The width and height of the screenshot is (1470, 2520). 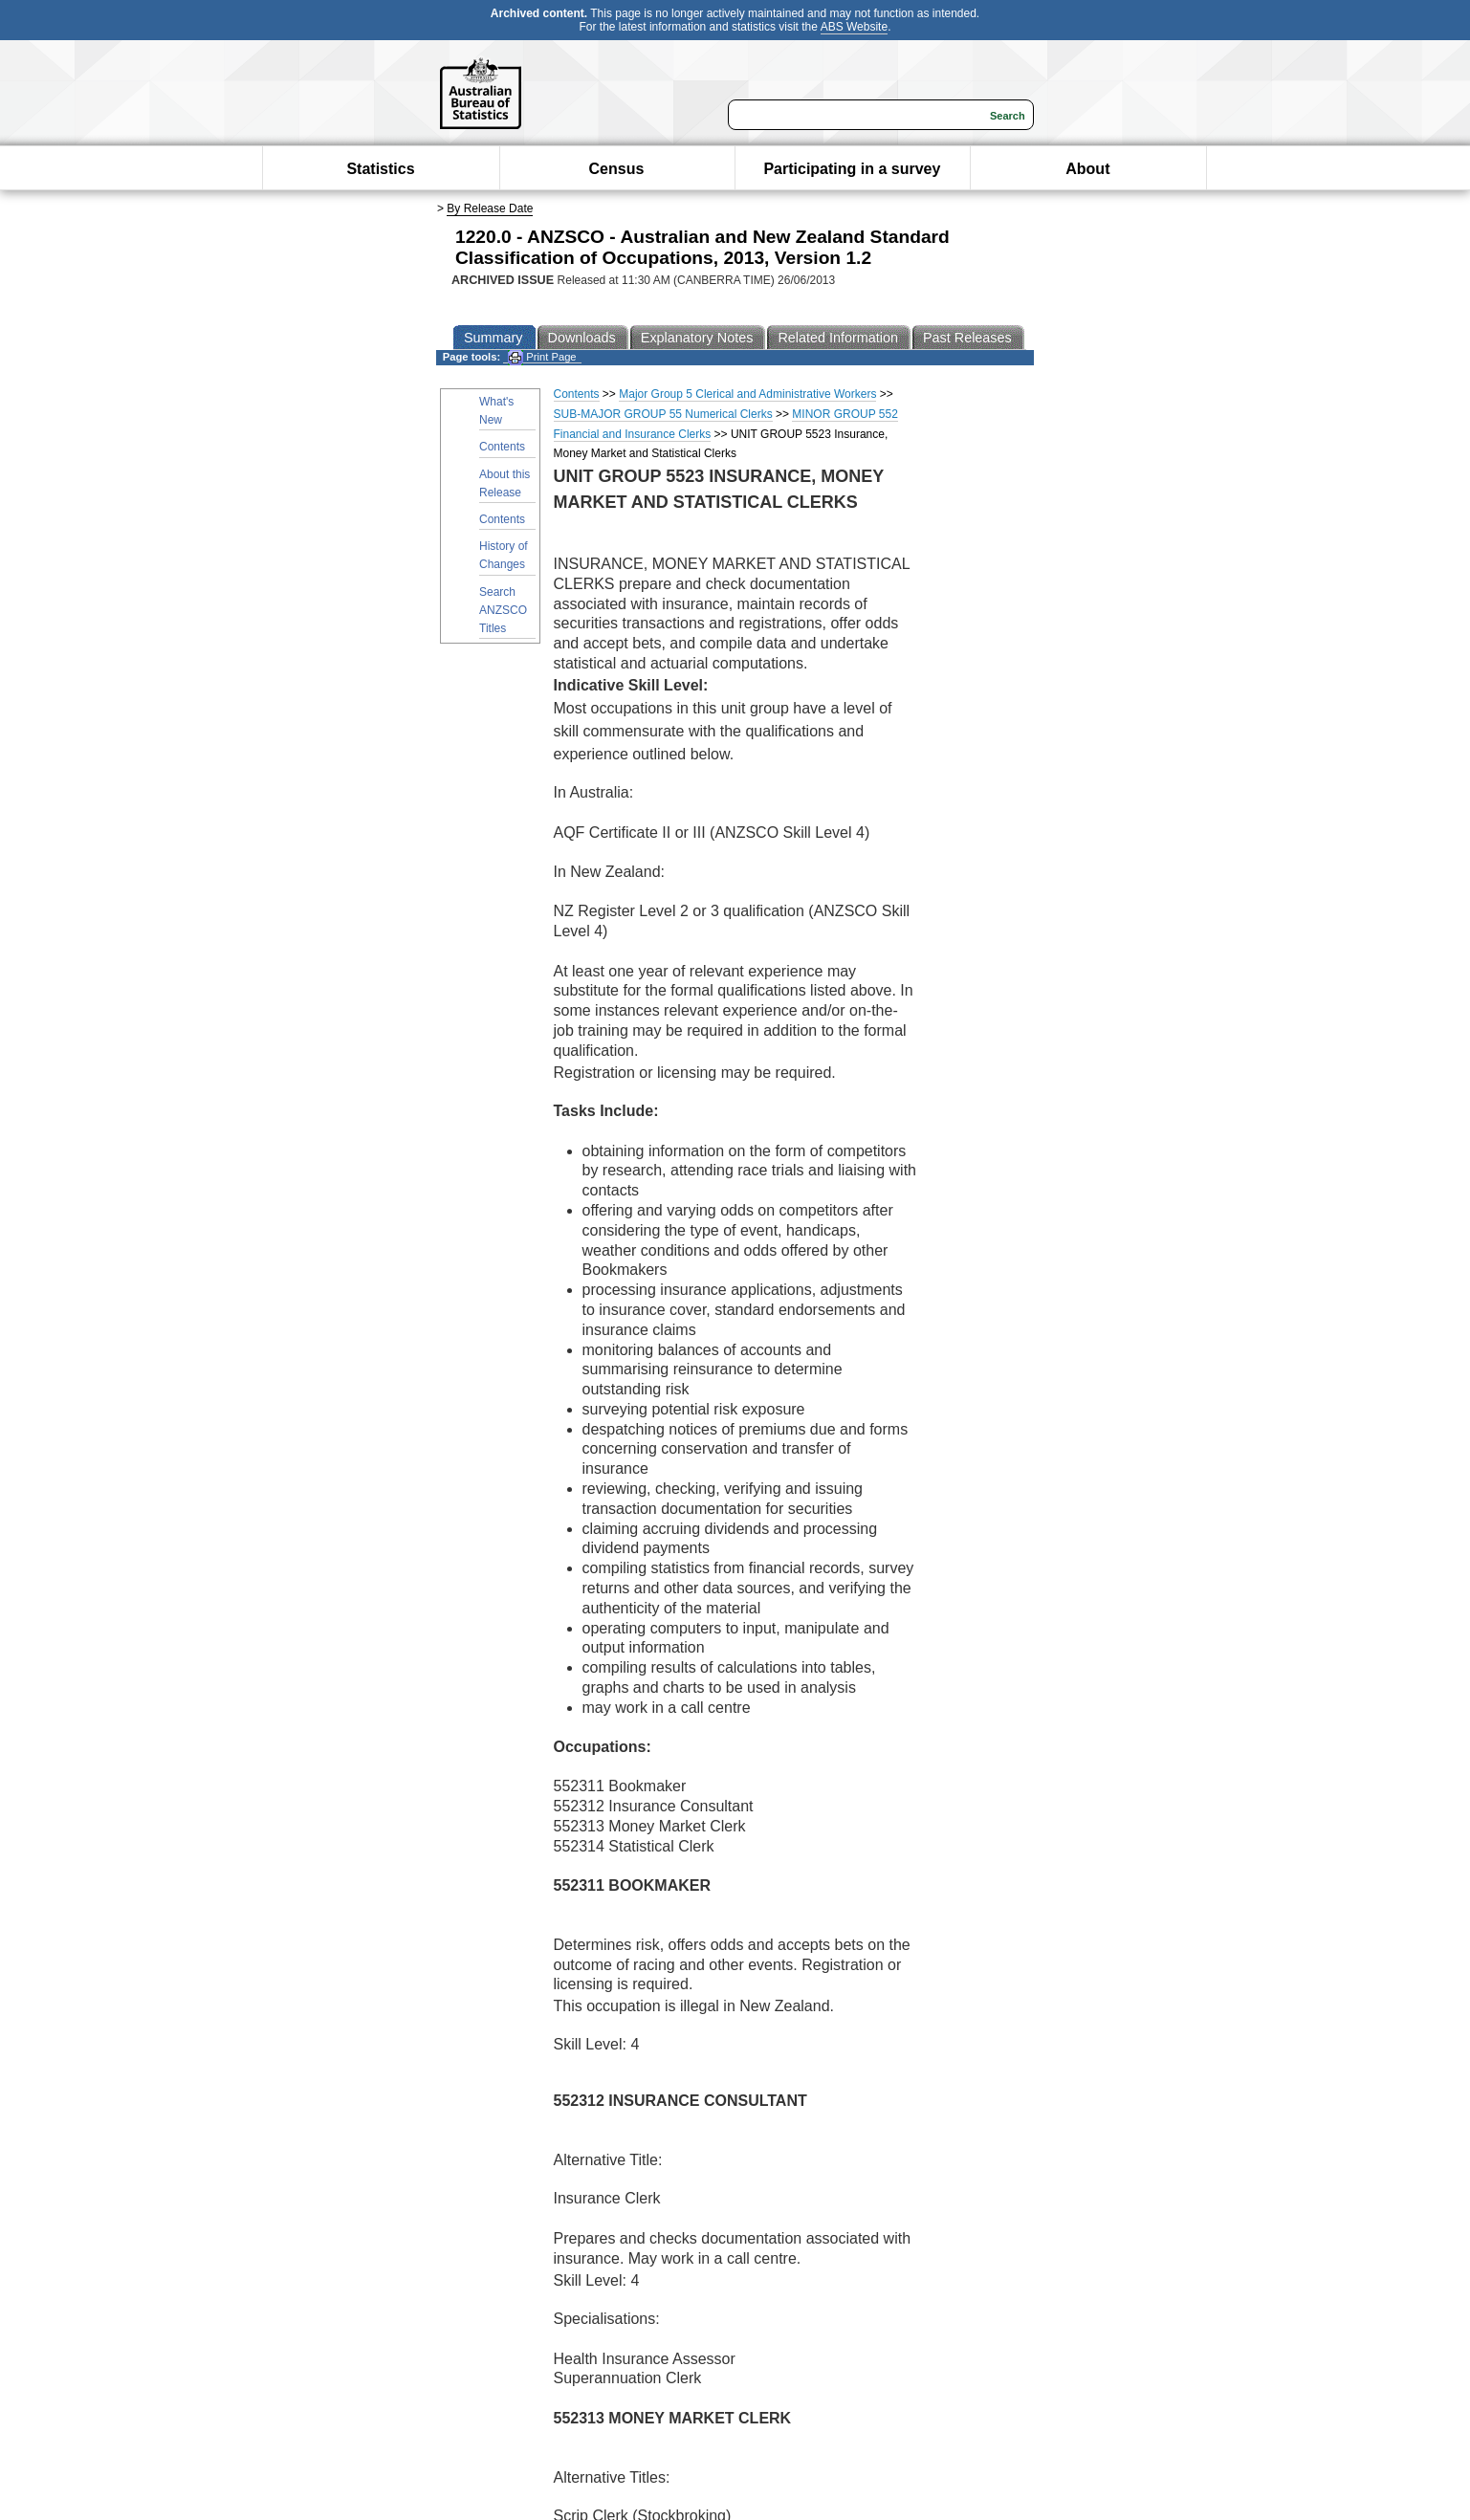 I want to click on History of Changes, so click(x=503, y=555).